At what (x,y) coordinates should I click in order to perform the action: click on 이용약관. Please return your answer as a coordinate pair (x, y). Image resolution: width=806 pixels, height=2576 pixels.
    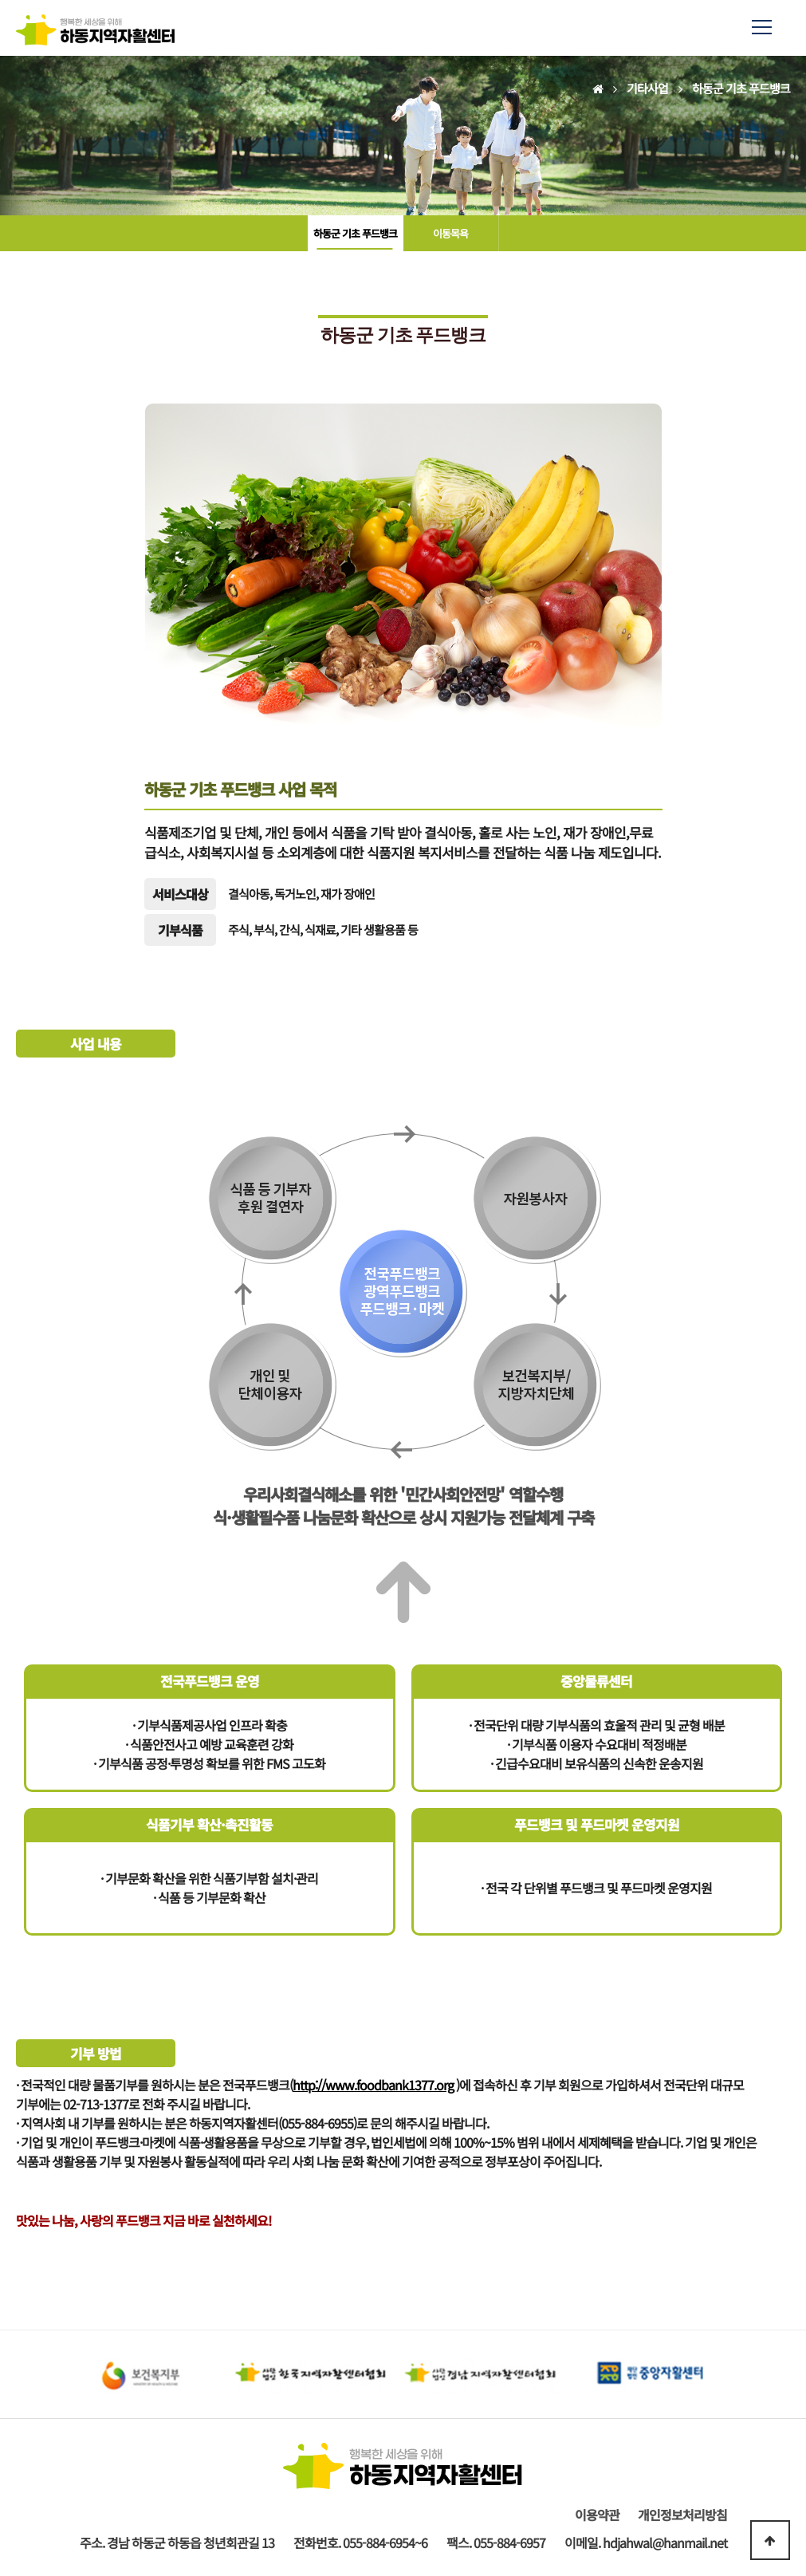
    Looking at the image, I should click on (597, 2514).